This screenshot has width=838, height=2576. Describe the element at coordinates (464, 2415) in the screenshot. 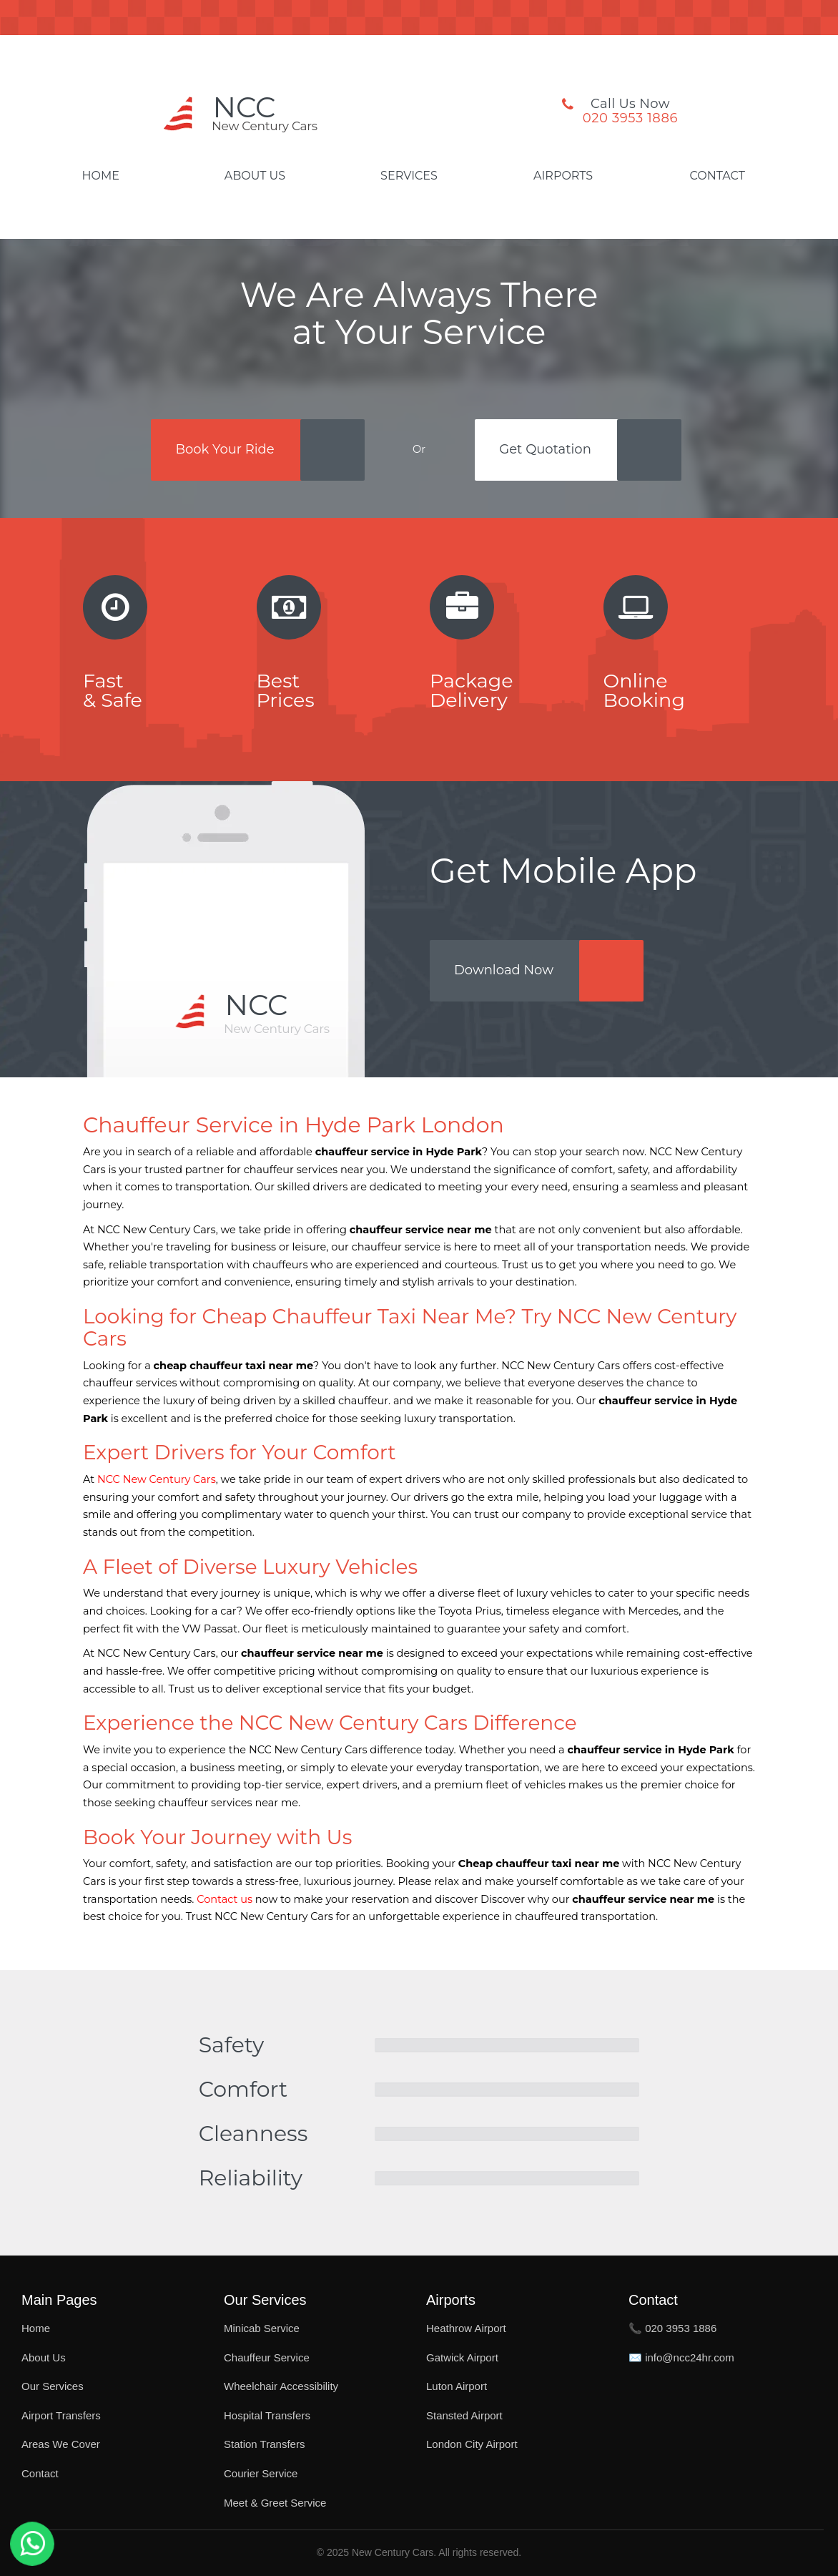

I see `Stansted Airport` at that location.